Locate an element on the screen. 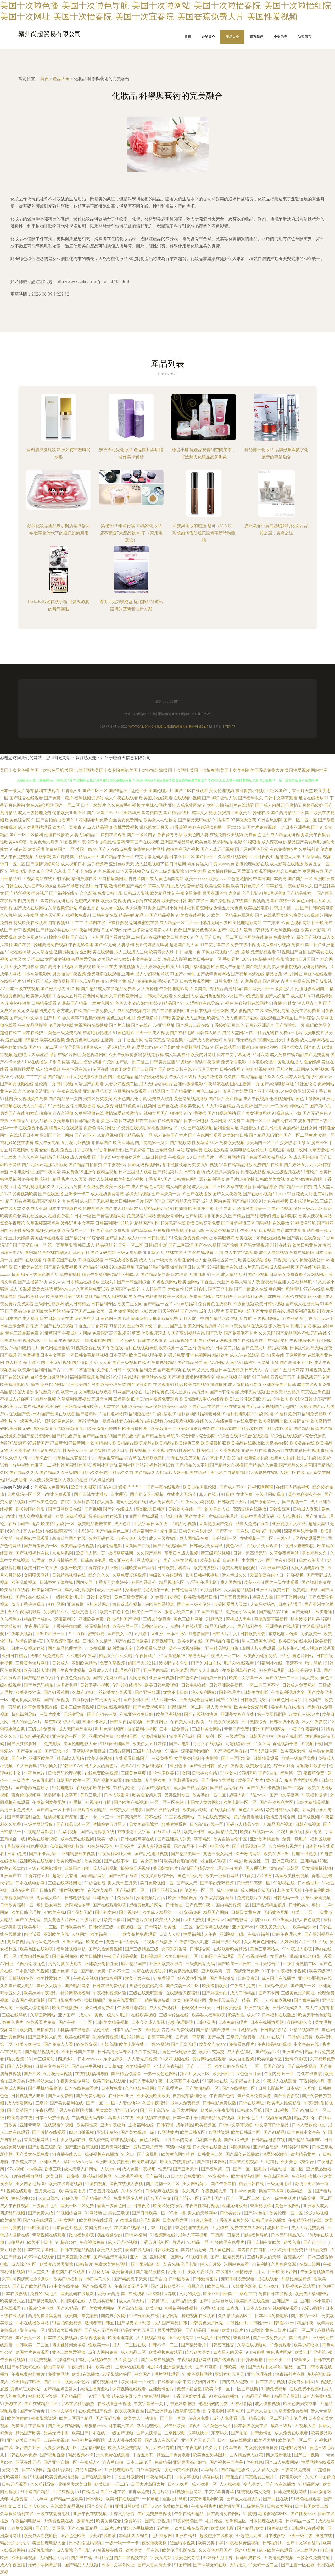 This screenshot has height=2576, width=335. 欧洲成人午夜精品 is located at coordinates (228, 966).